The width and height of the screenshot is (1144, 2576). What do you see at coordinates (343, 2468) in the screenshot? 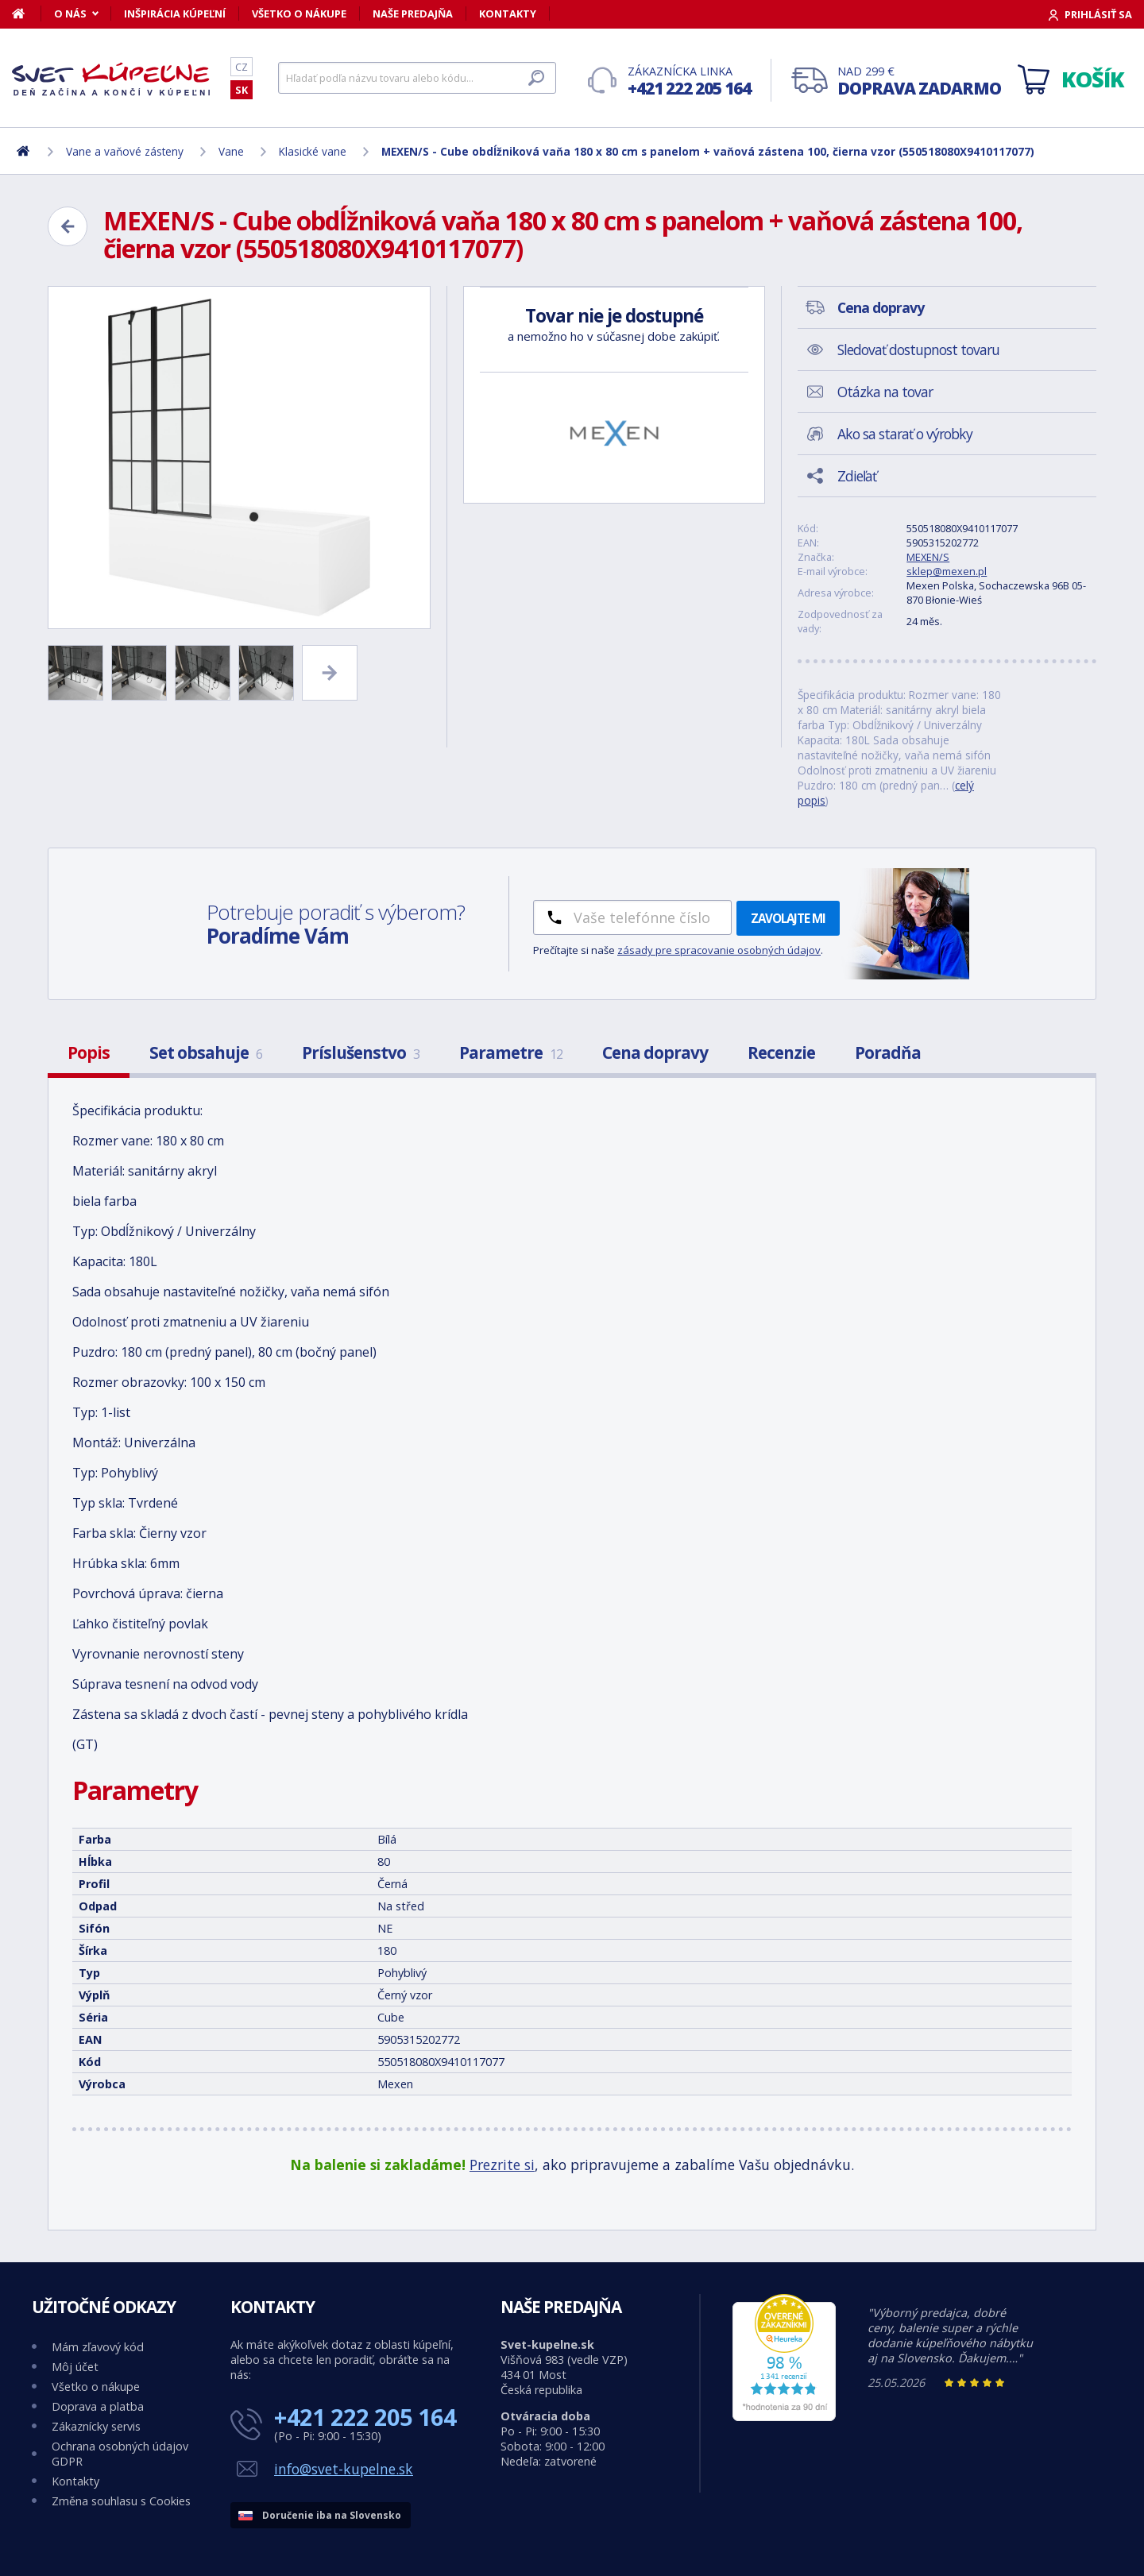
I see `info@svet-kupelne.sk` at bounding box center [343, 2468].